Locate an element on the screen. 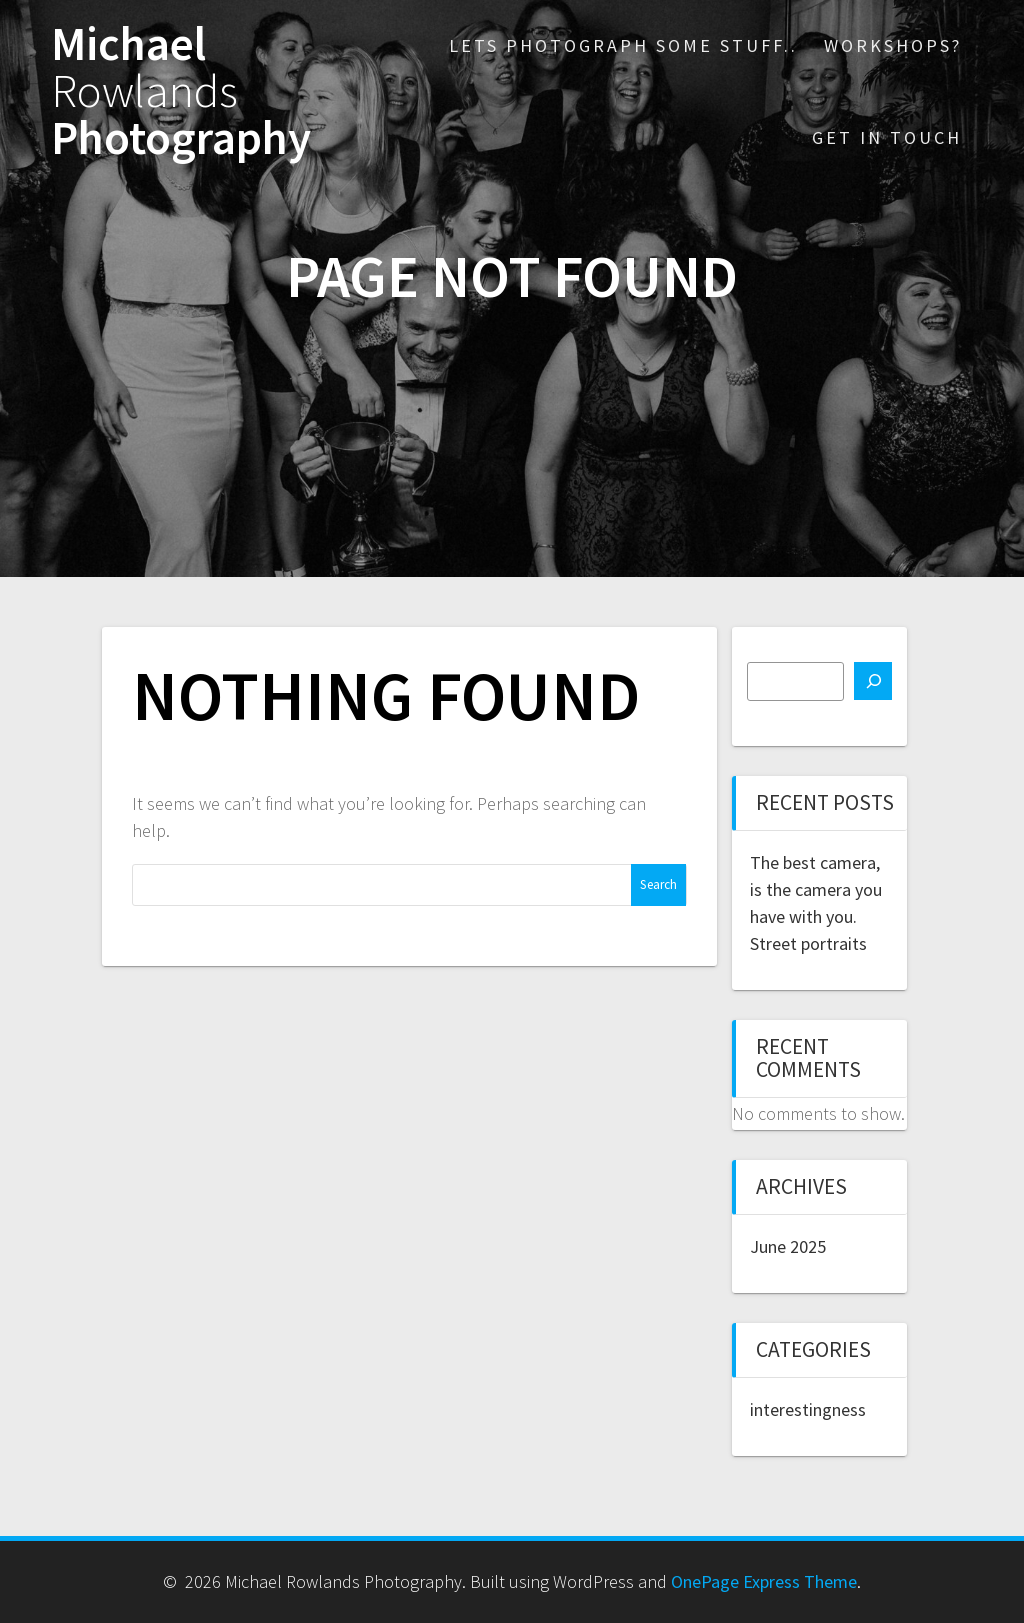 The width and height of the screenshot is (1024, 1623). The best camera, is the camera you have with you. is located at coordinates (816, 889).